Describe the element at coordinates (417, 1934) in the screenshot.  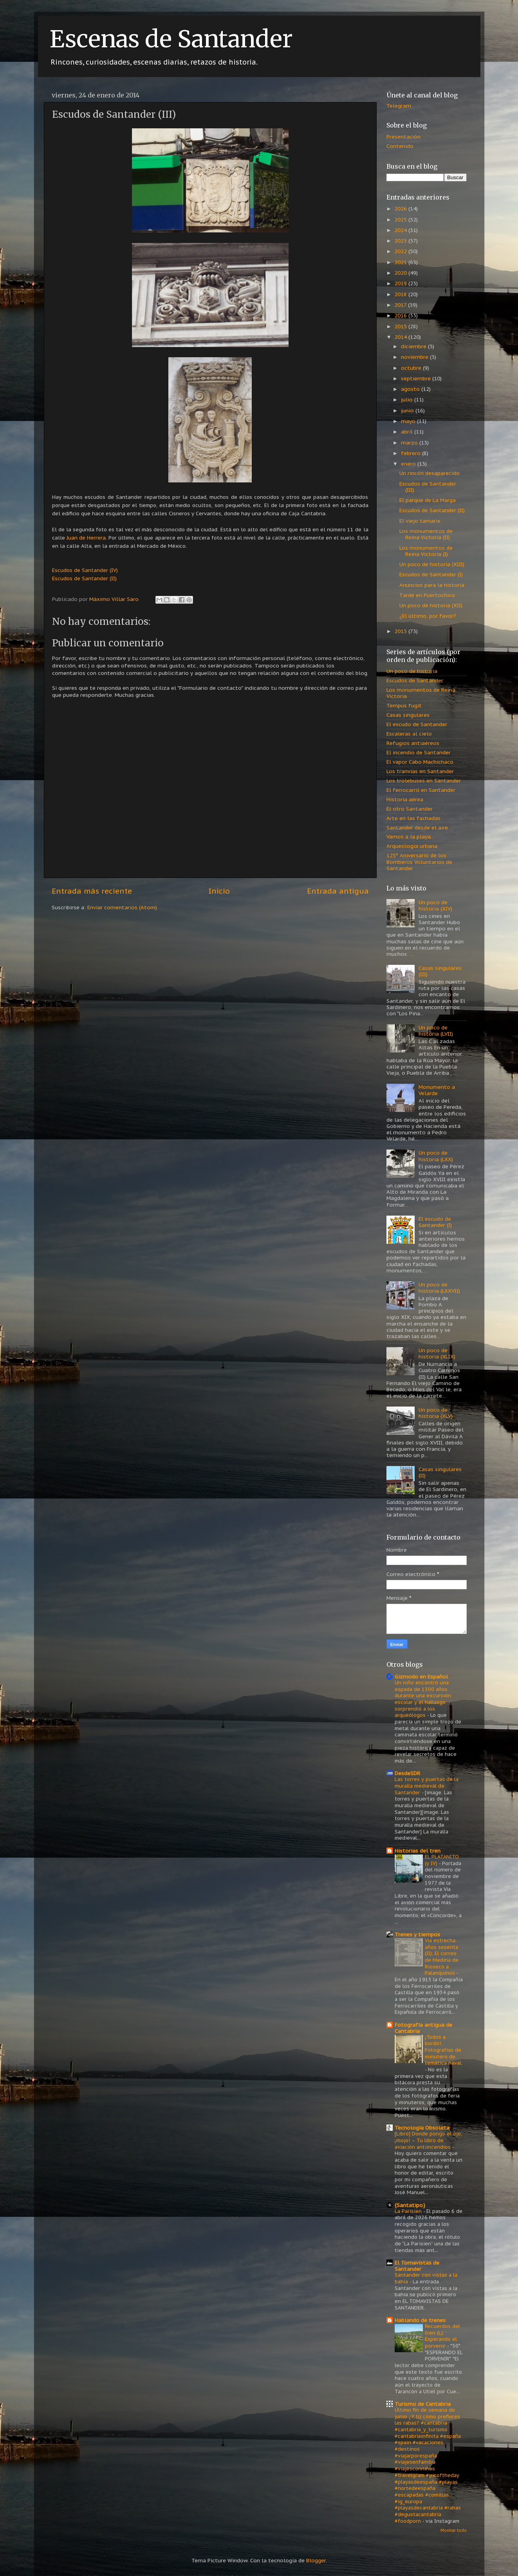
I see `Trenes y tiempos` at that location.